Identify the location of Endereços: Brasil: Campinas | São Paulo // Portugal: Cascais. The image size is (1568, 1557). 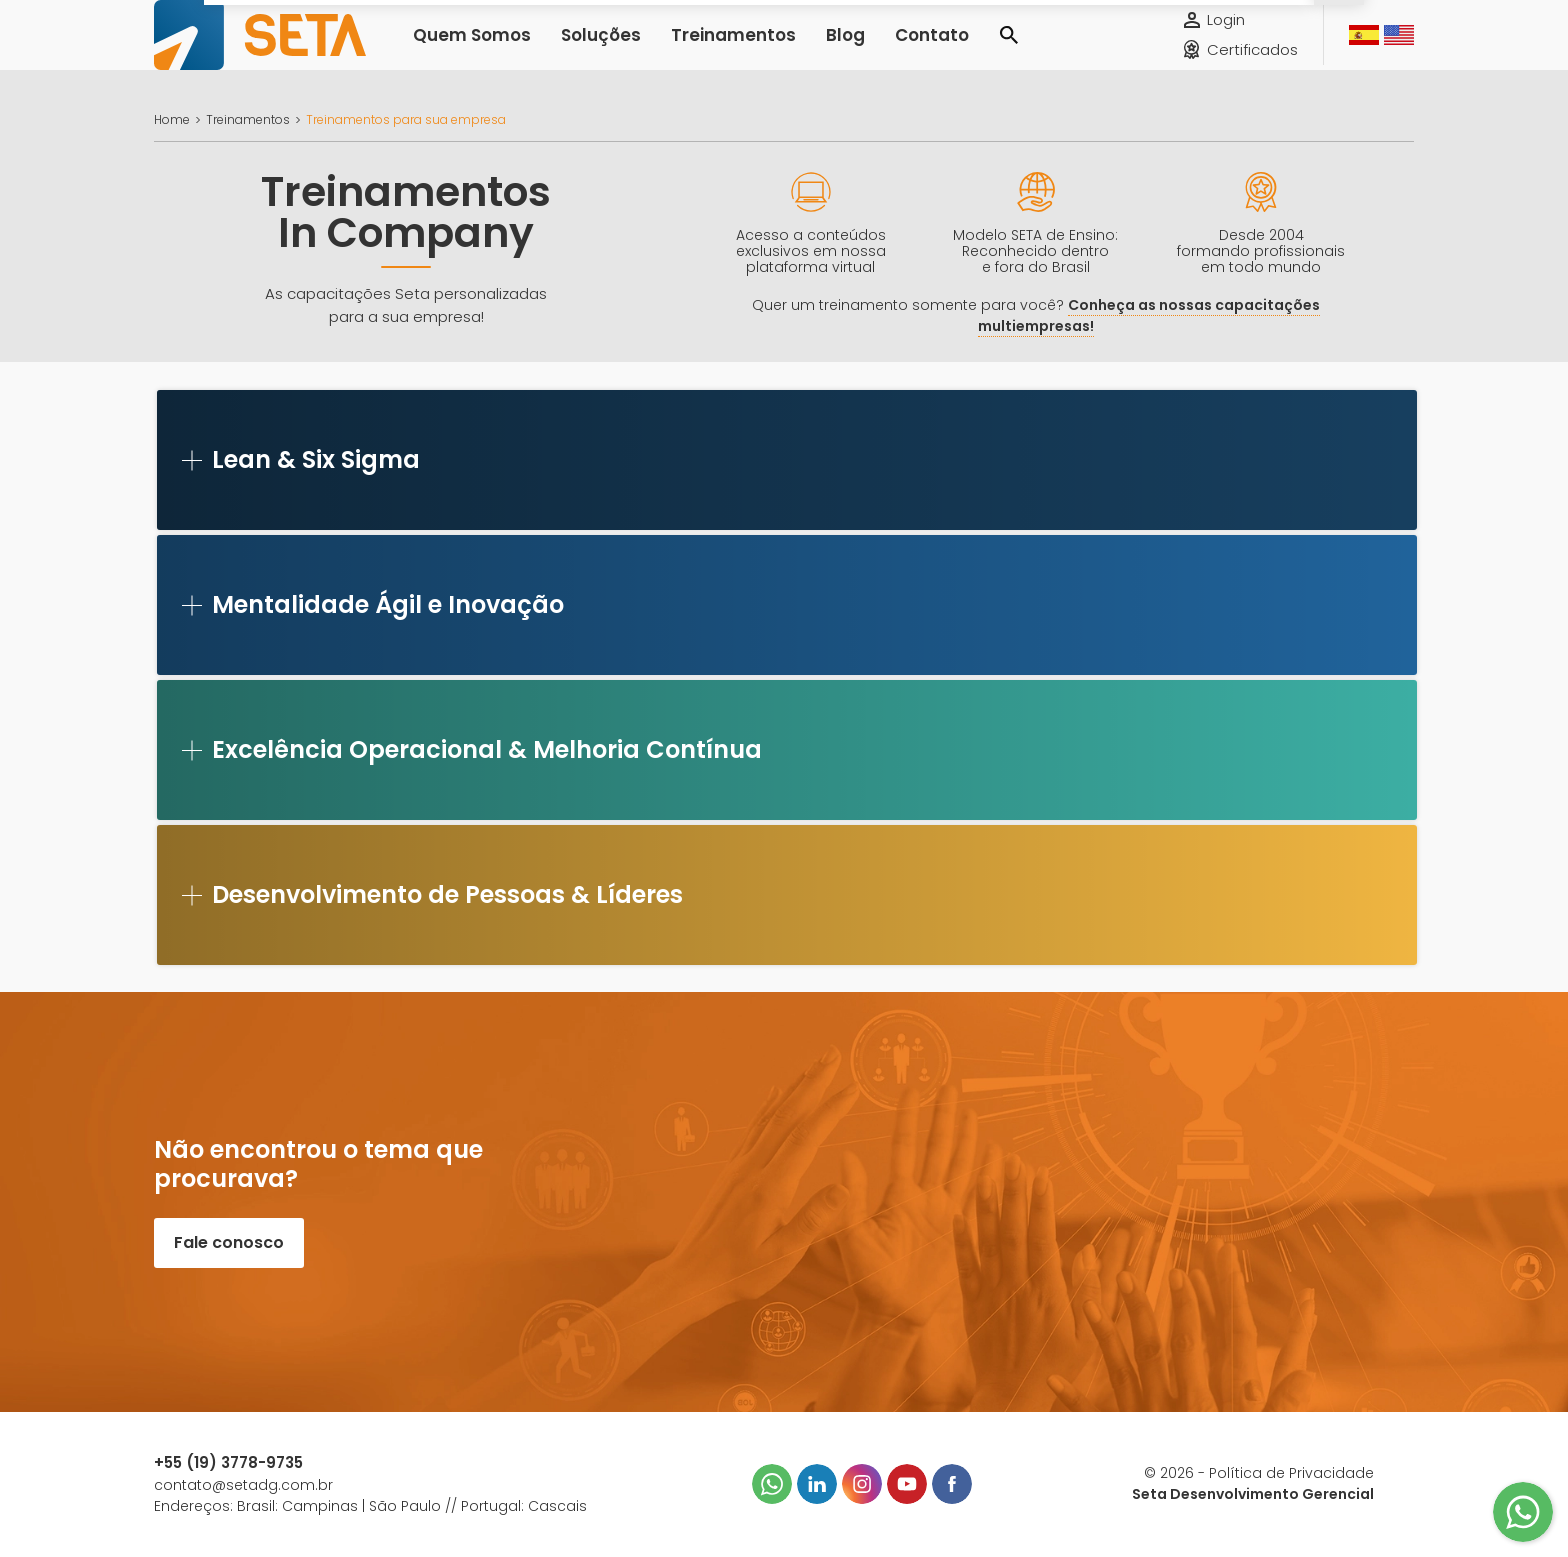
(370, 1506).